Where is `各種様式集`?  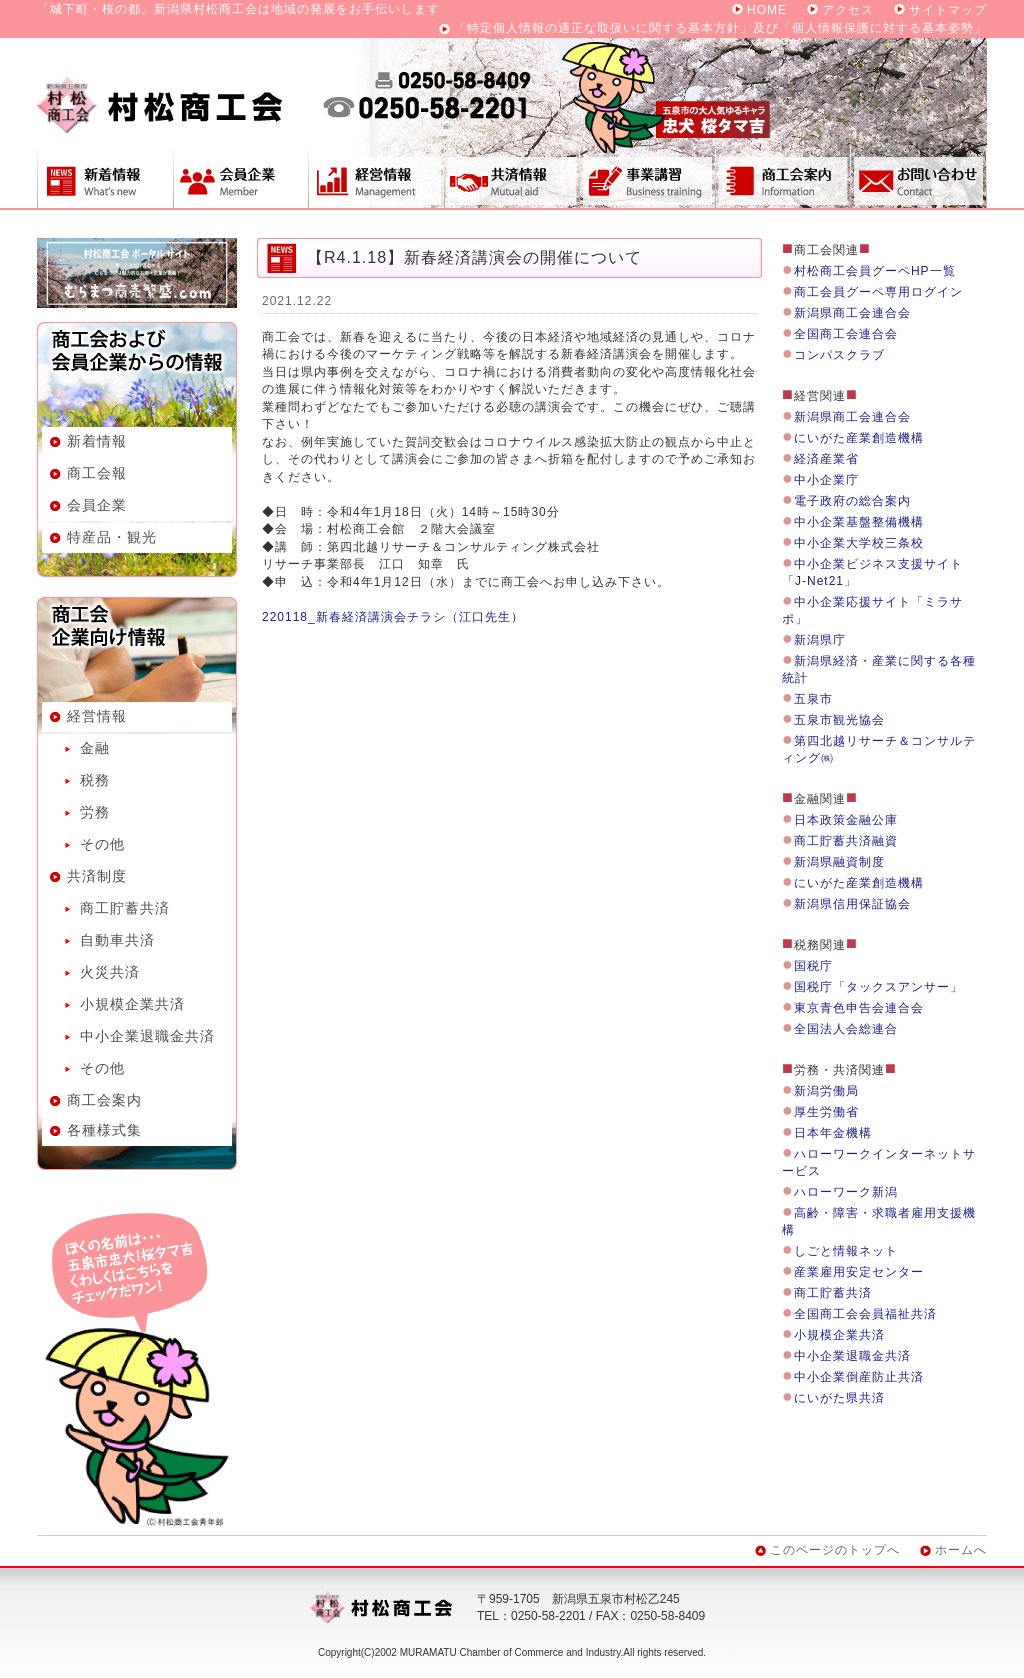 各種様式集 is located at coordinates (104, 1130).